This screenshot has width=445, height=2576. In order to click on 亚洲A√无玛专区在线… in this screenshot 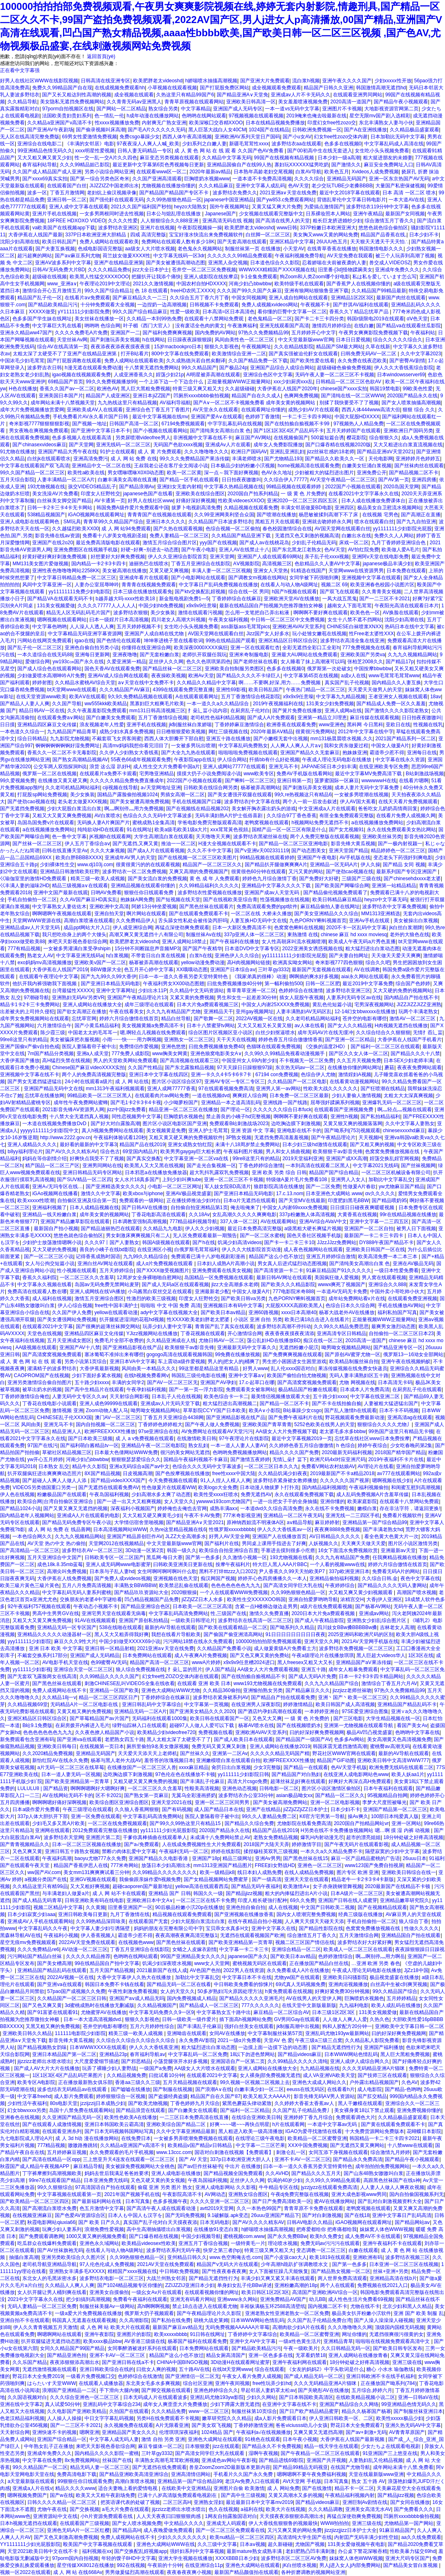, I will do `click(57, 1186)`.